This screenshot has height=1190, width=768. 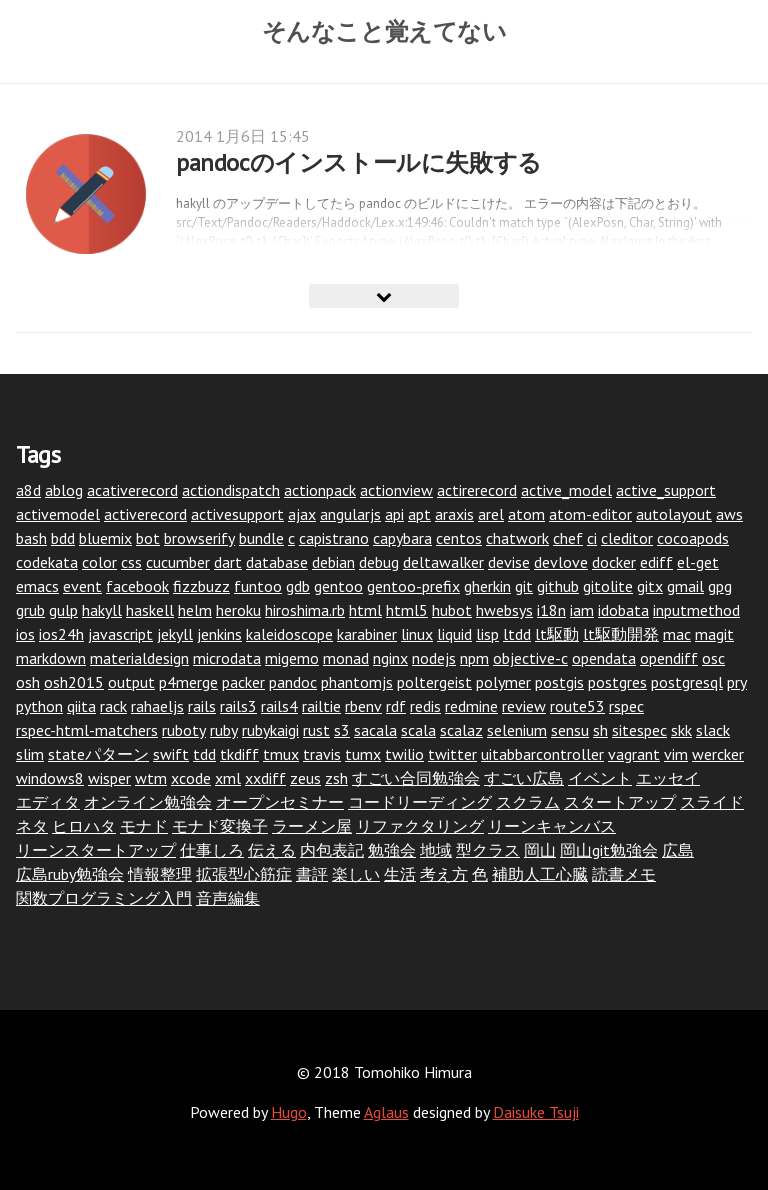 I want to click on funtoo, so click(x=258, y=586).